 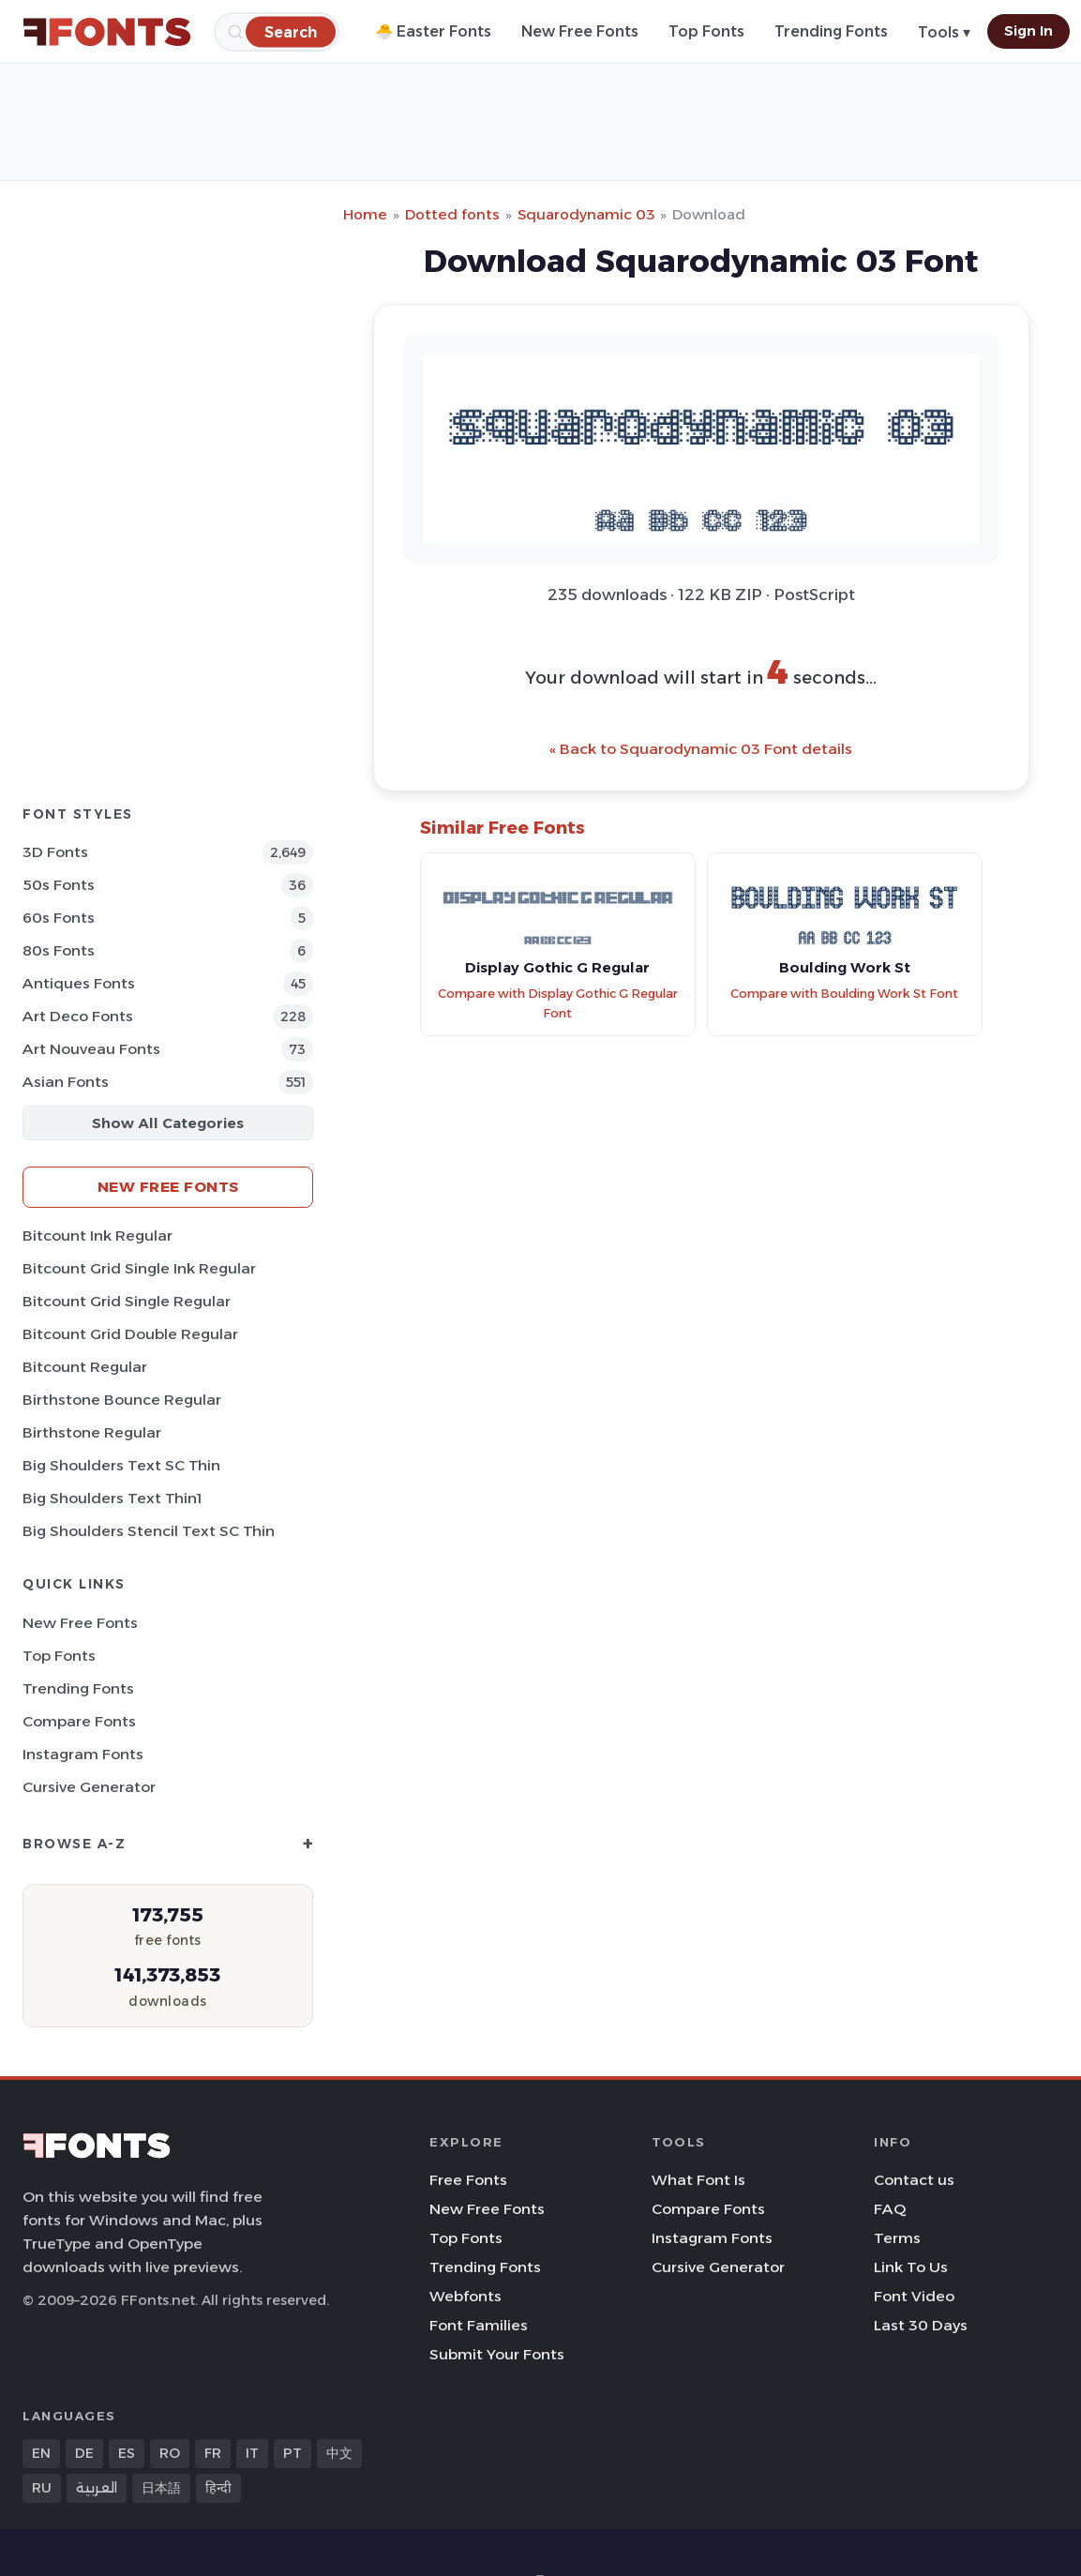 What do you see at coordinates (890, 2209) in the screenshot?
I see `FAQ` at bounding box center [890, 2209].